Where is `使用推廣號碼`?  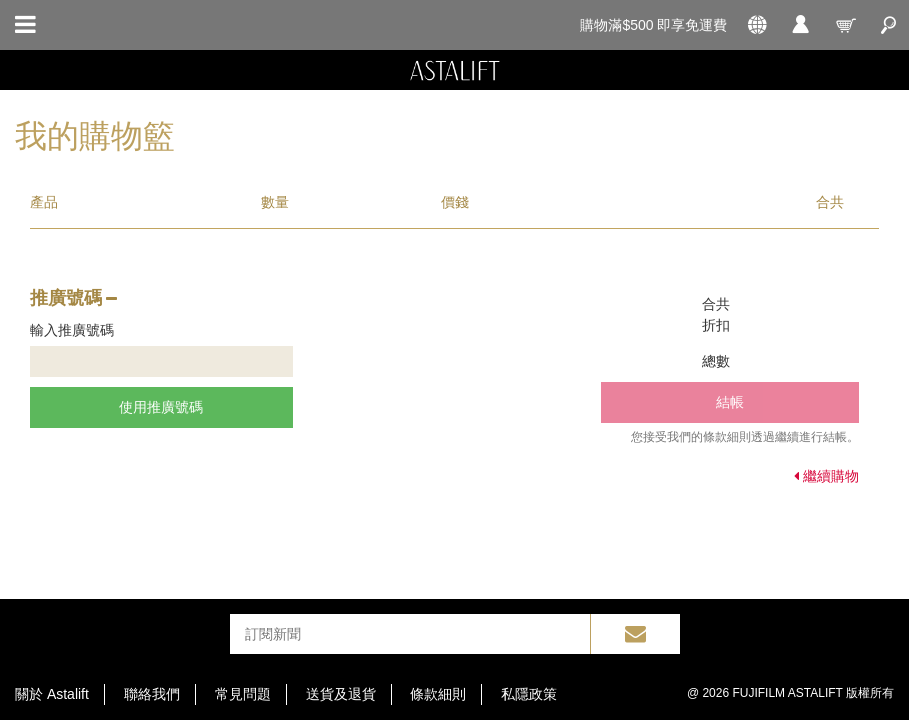
使用推廣號碼 is located at coordinates (161, 407).